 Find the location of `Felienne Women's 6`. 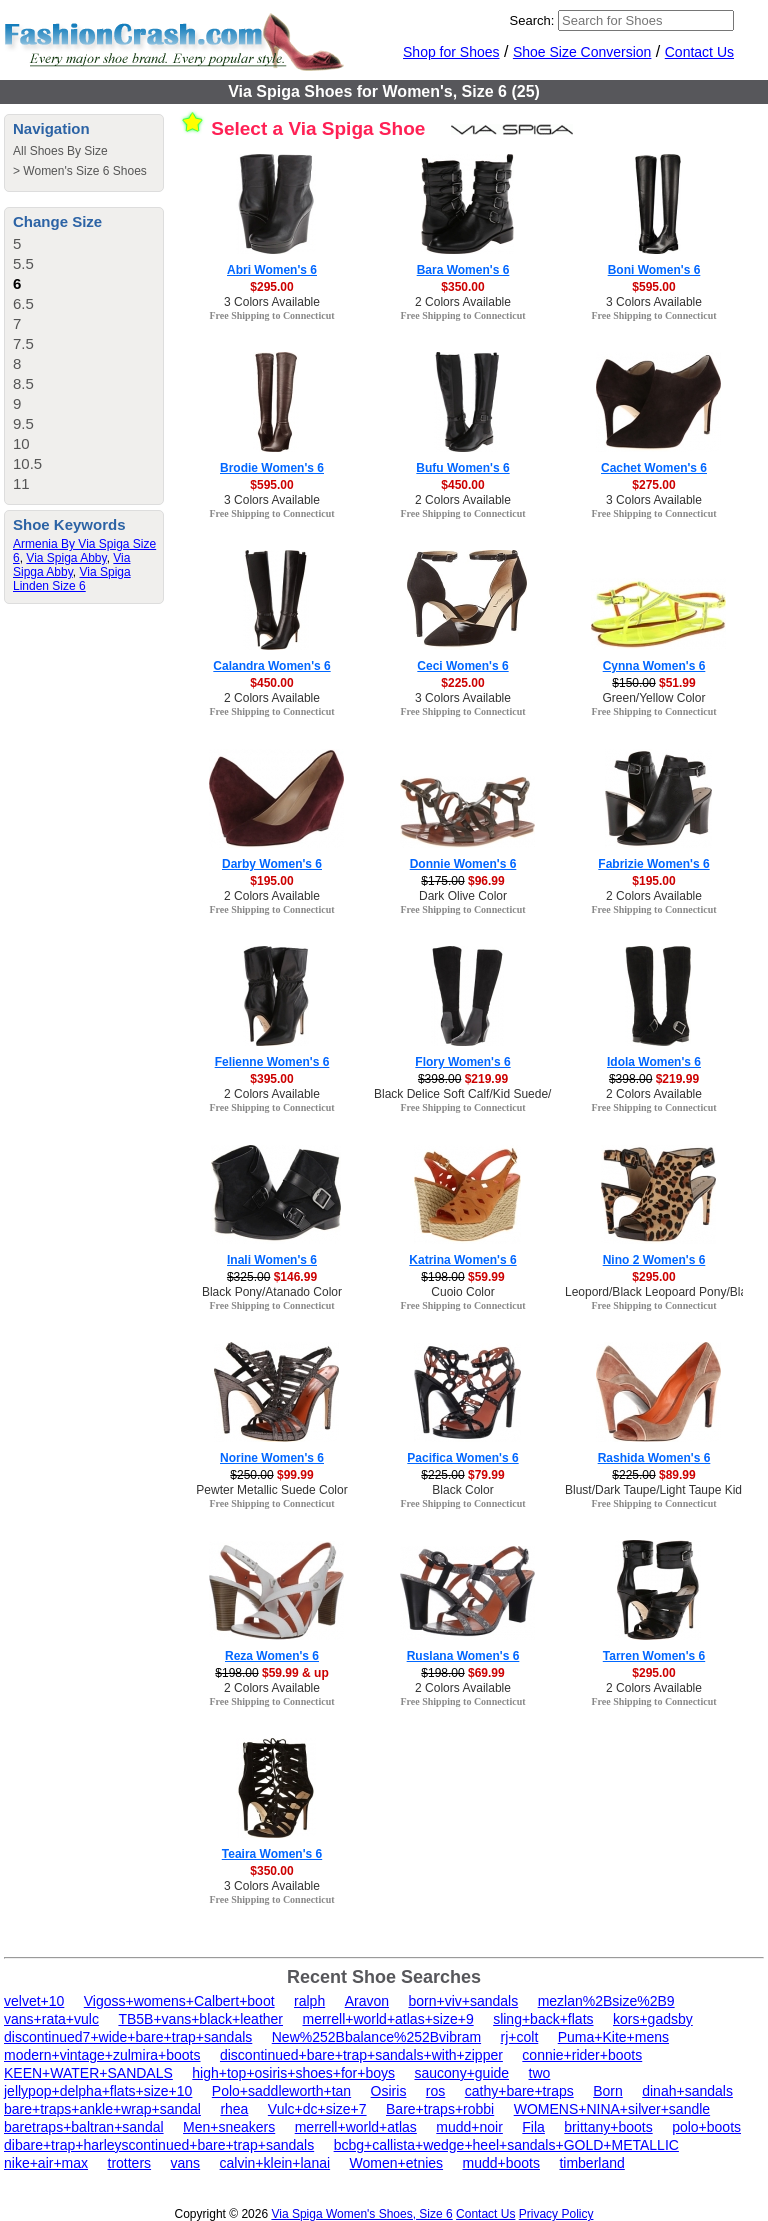

Felienne Women's 6 is located at coordinates (272, 1062).